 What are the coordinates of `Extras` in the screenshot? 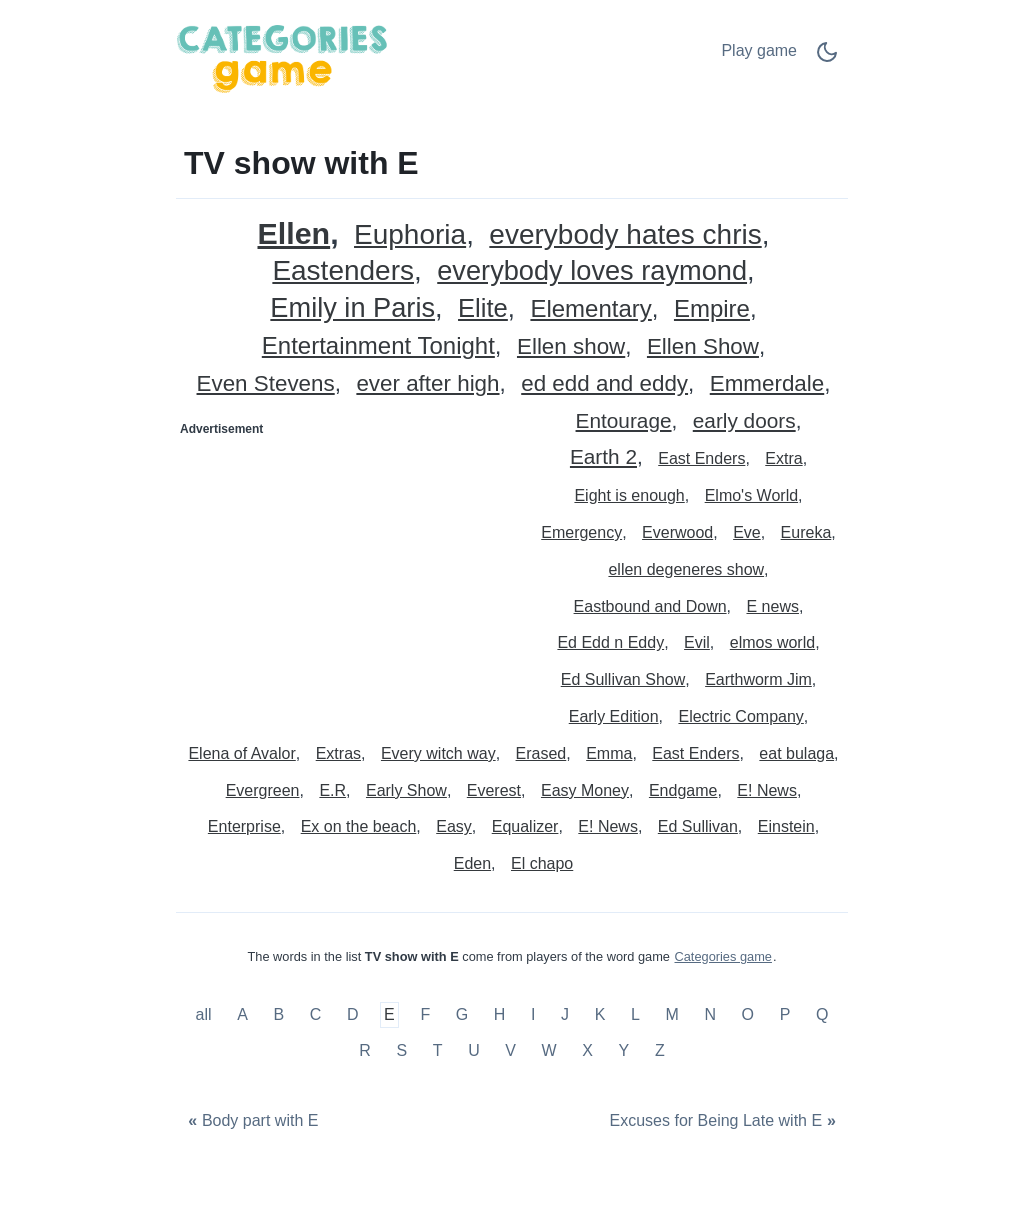 It's located at (338, 753).